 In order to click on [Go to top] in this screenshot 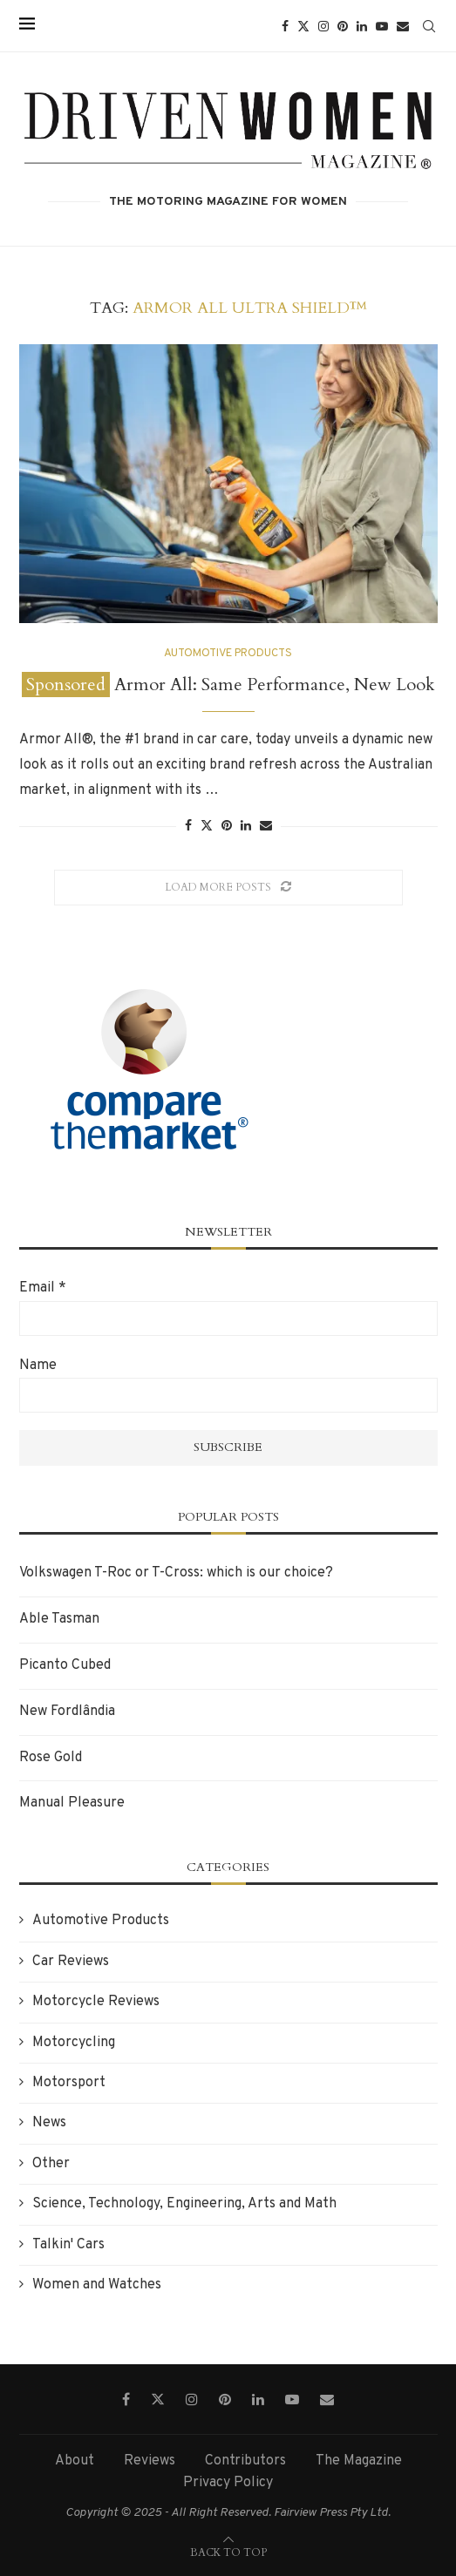, I will do `click(228, 2552)`.